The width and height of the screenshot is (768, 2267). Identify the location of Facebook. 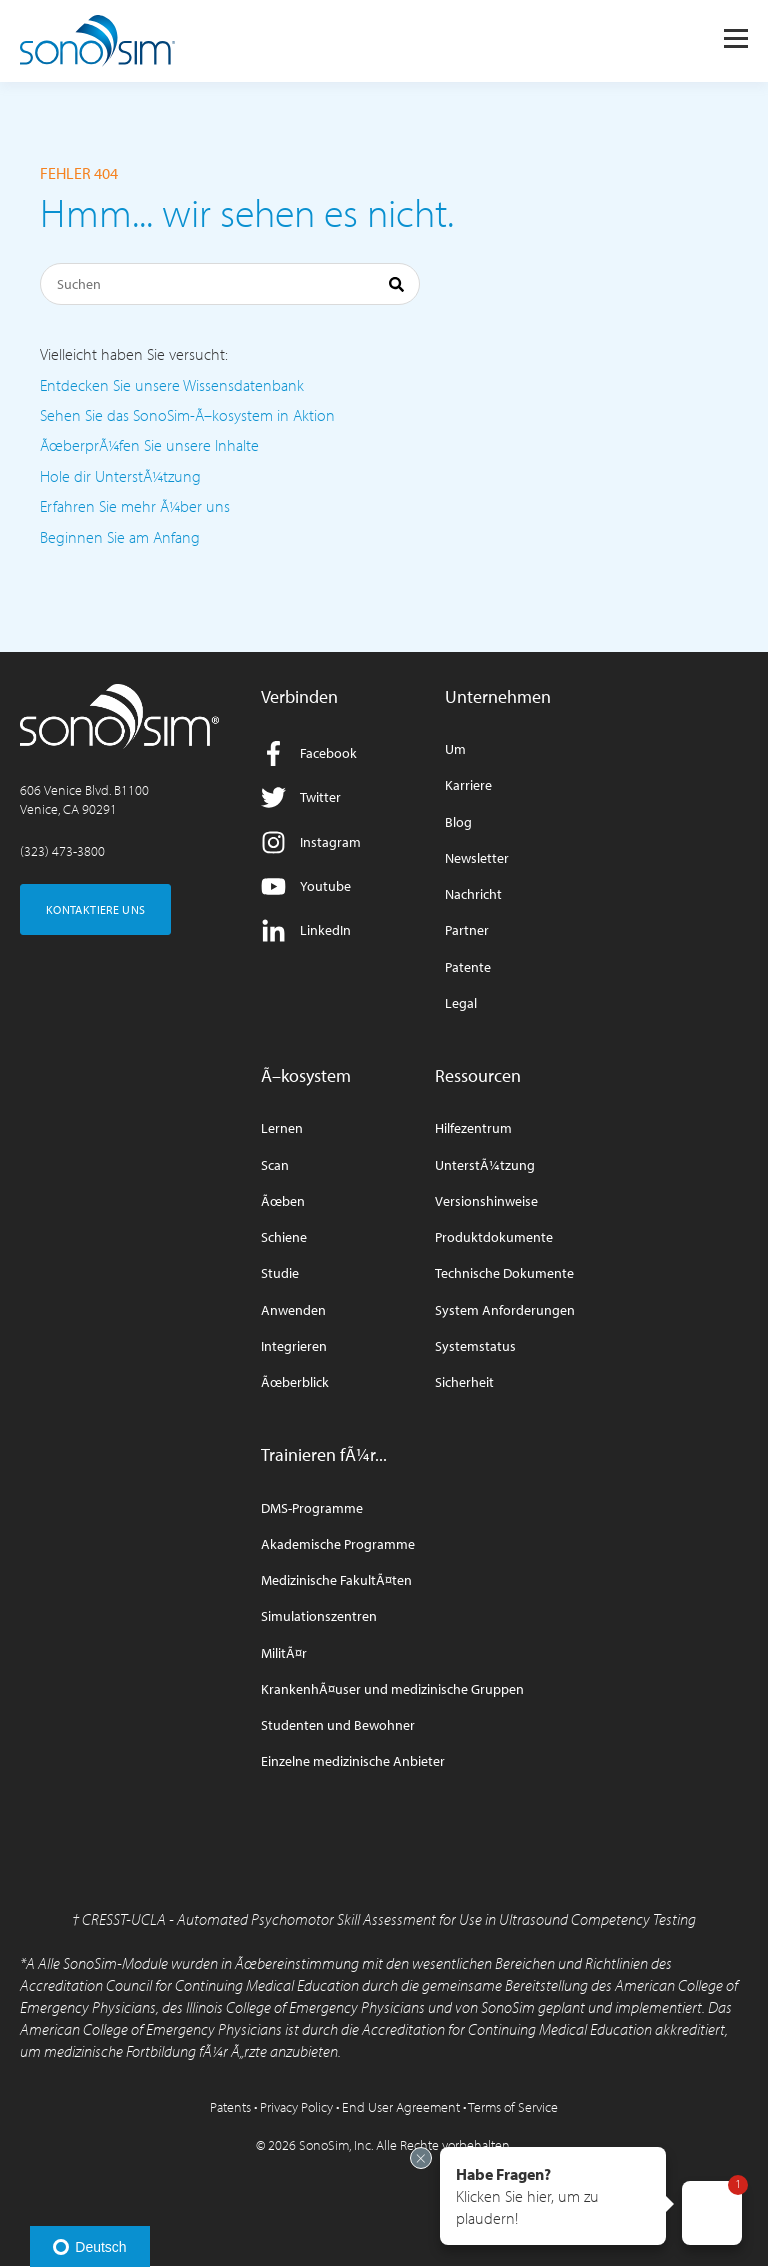
(309, 753).